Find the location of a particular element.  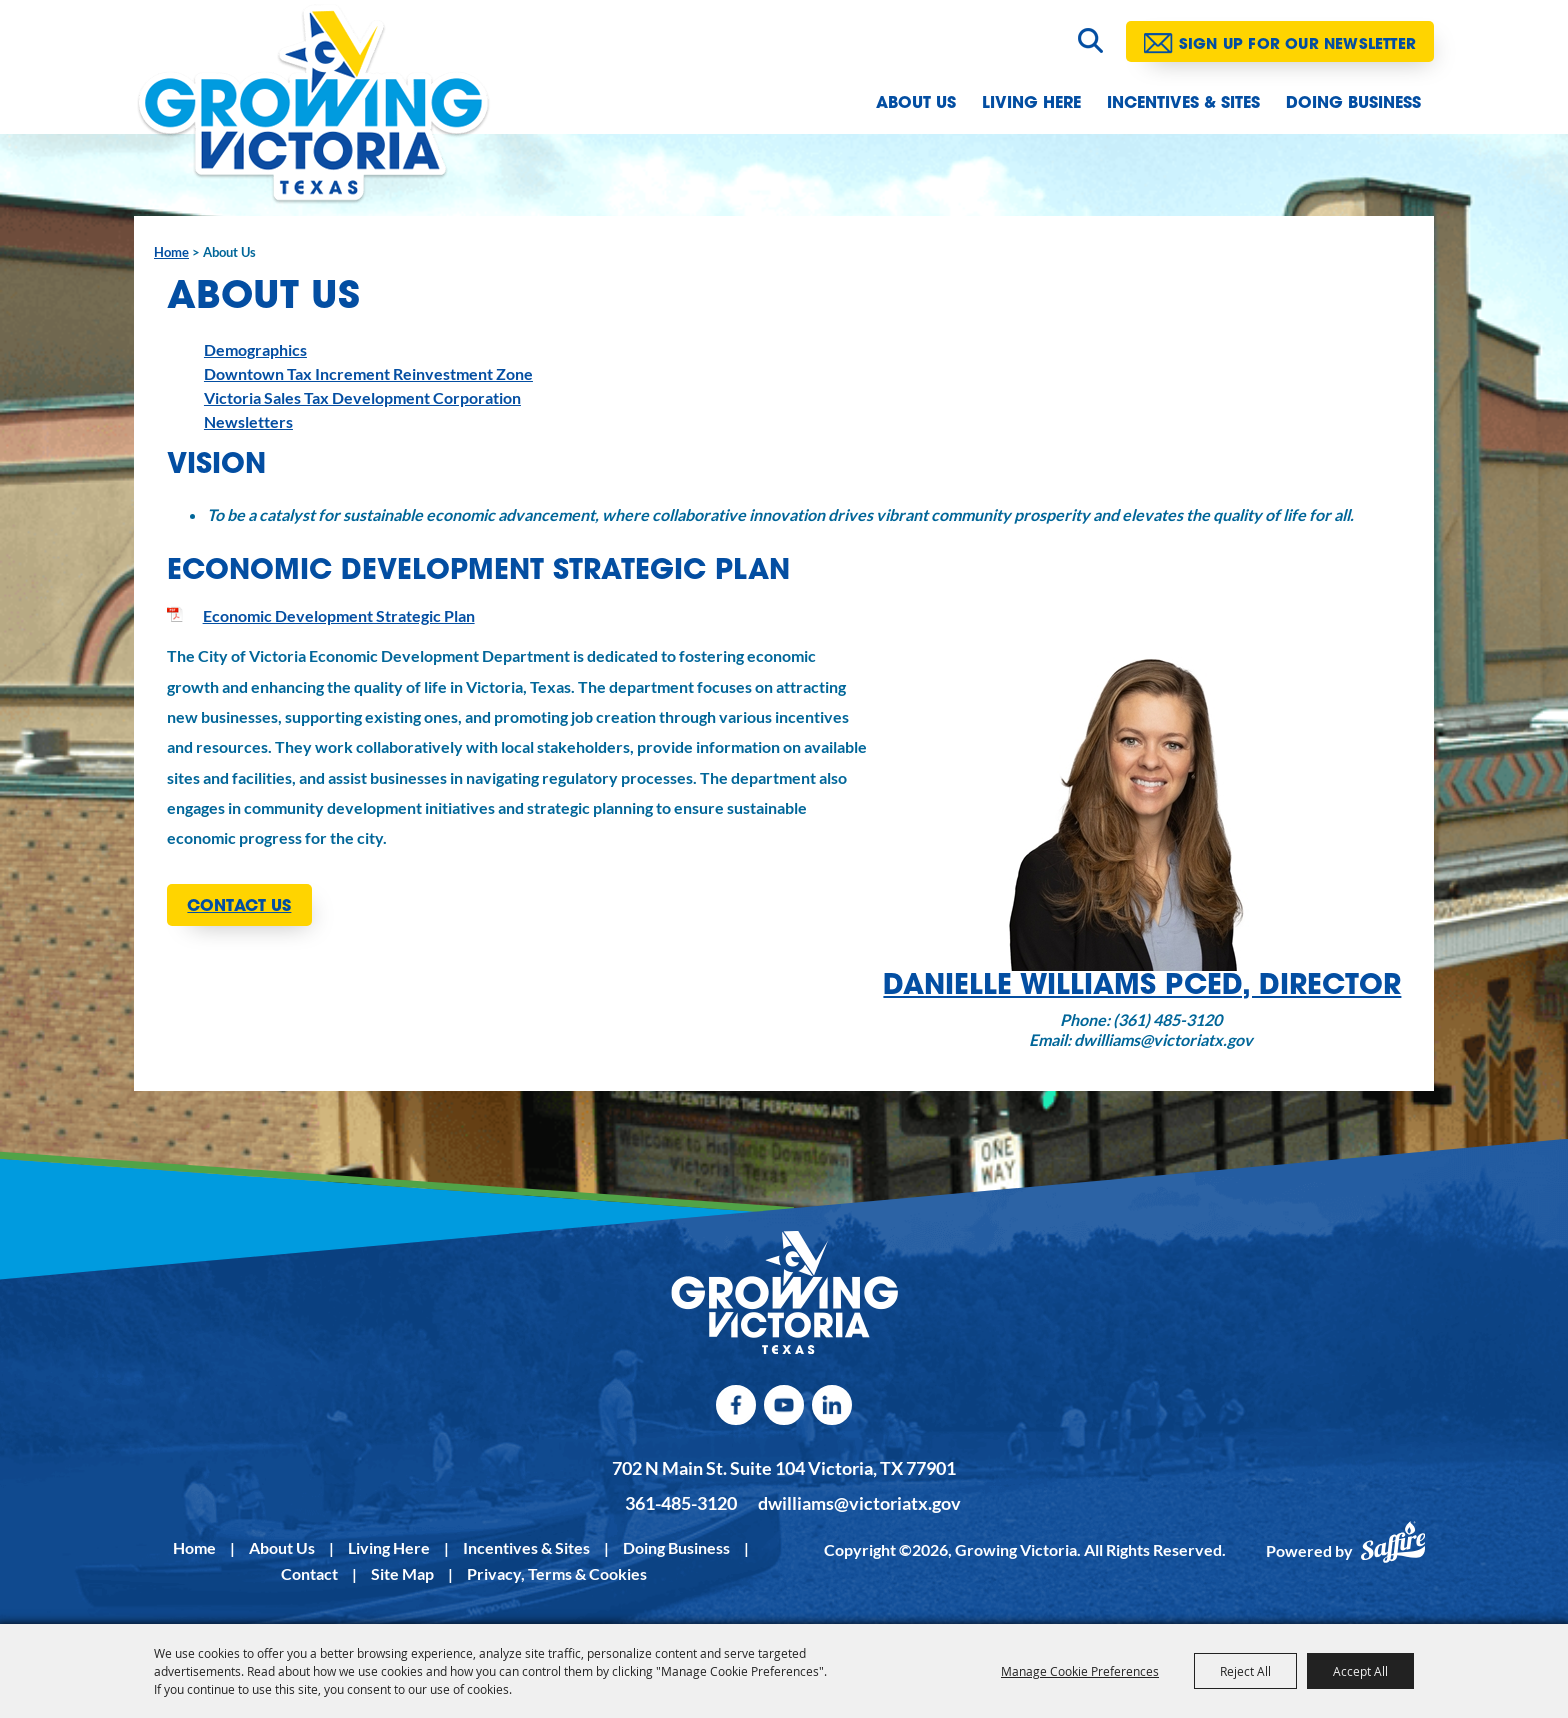

[Powered by Saffire] is located at coordinates (1393, 1551).